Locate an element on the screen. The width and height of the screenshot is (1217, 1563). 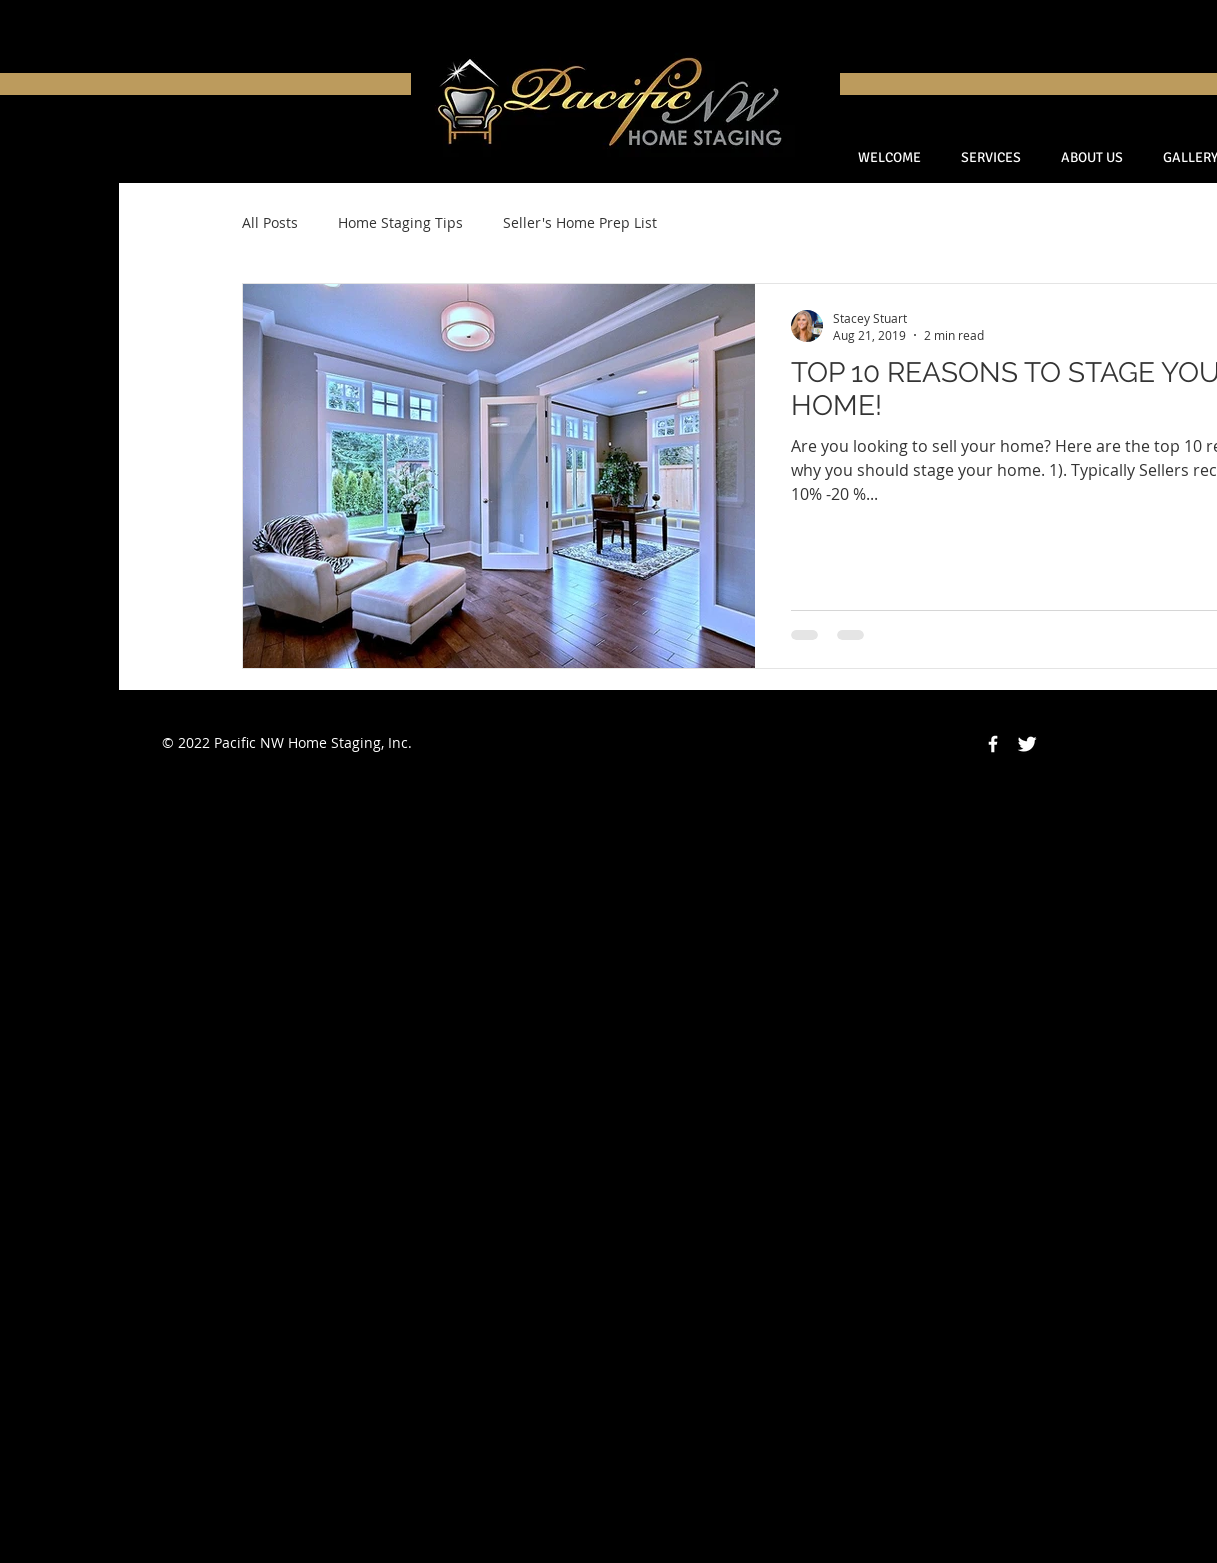
Seller's Home Prep List is located at coordinates (580, 222).